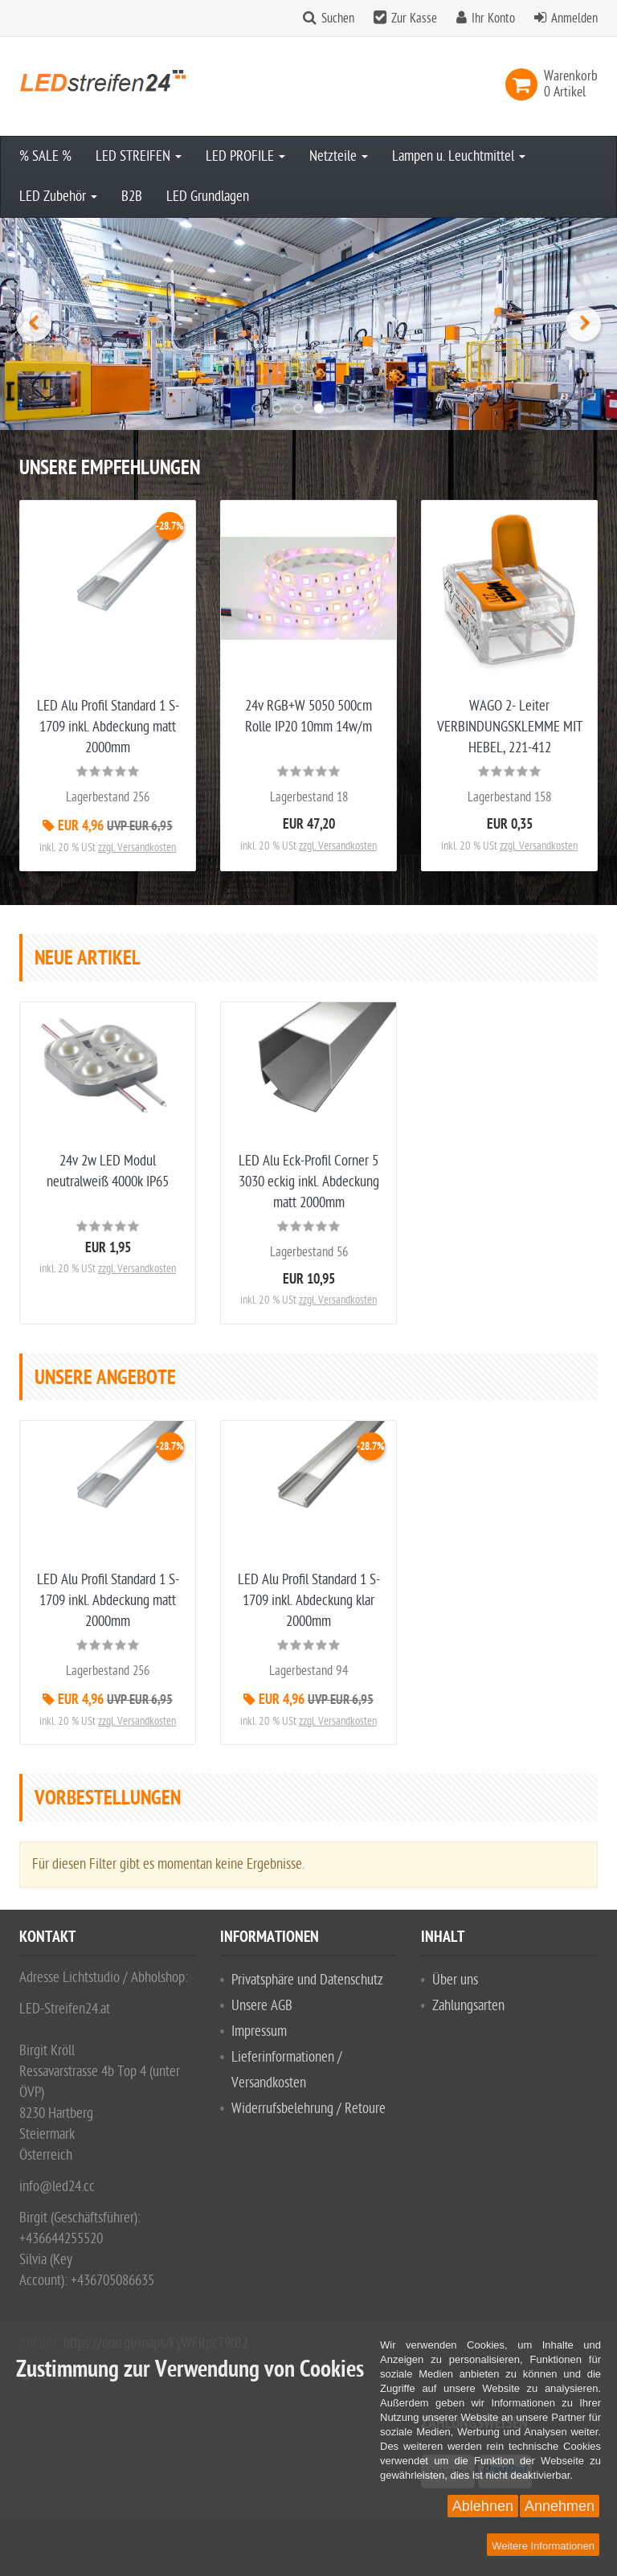  Describe the element at coordinates (414, 18) in the screenshot. I see `Zur Kasse` at that location.